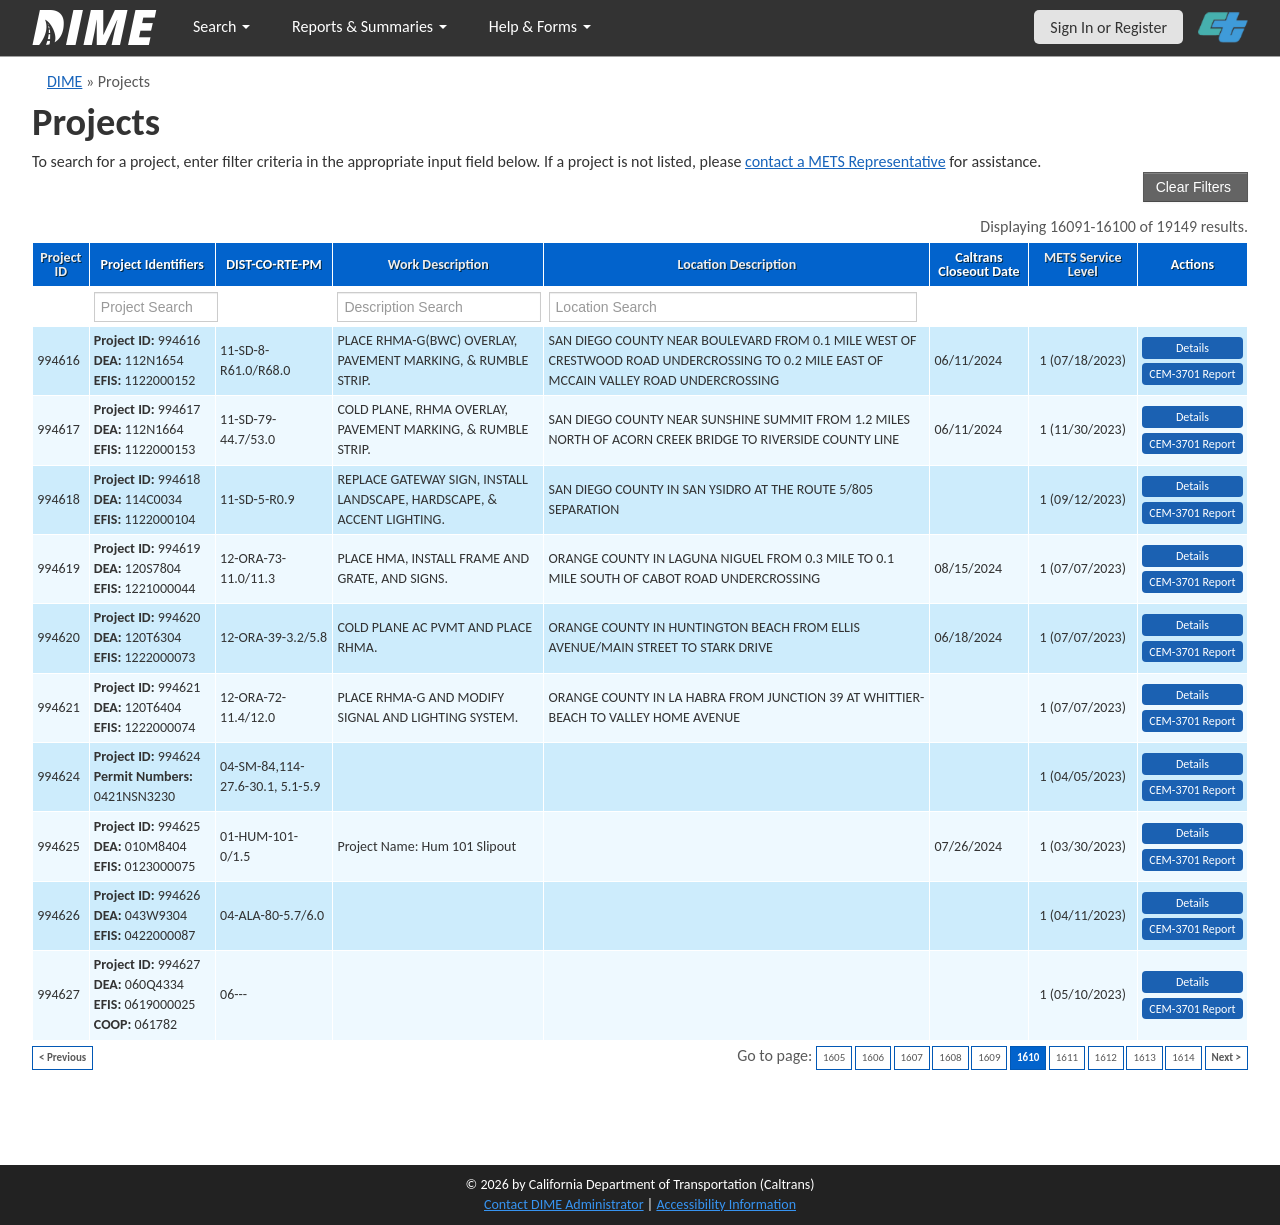  I want to click on Work Description, so click(438, 265).